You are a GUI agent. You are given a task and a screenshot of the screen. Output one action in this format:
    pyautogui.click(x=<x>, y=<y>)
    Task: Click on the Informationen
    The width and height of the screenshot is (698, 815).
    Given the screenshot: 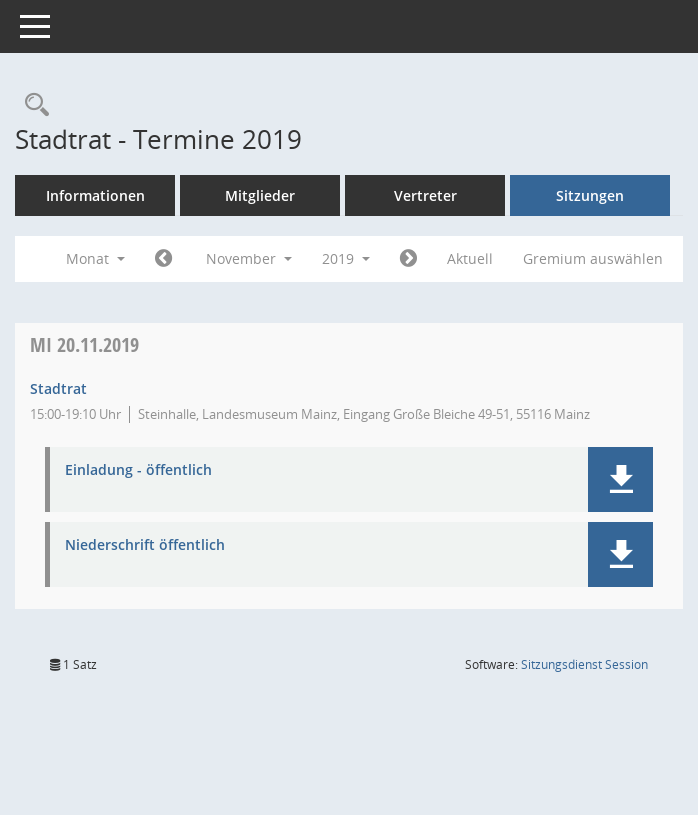 What is the action you would take?
    pyautogui.click(x=95, y=195)
    